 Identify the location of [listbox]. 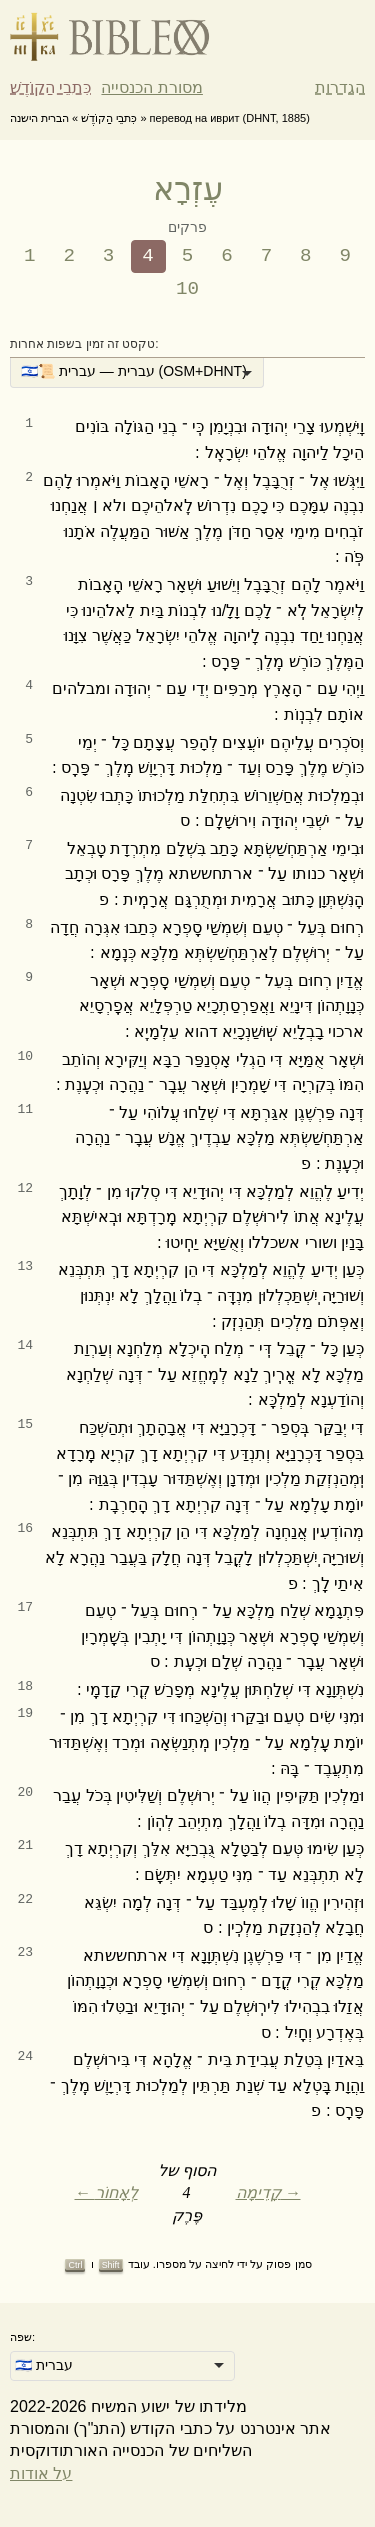
(137, 373).